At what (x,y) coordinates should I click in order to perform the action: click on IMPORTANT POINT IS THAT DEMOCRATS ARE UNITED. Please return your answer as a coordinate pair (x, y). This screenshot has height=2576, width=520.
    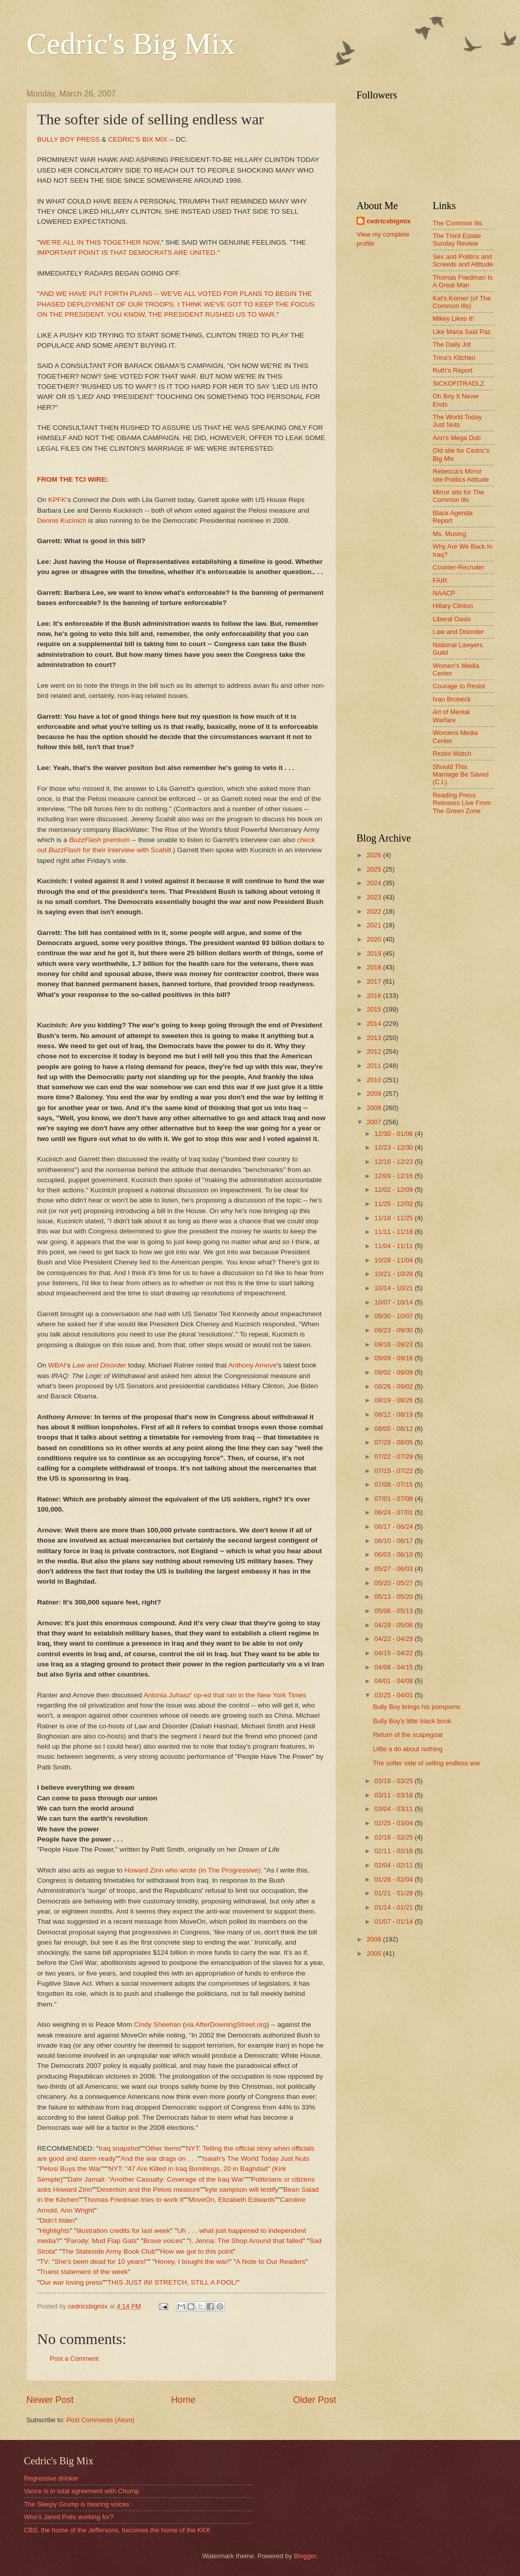
    Looking at the image, I should click on (126, 252).